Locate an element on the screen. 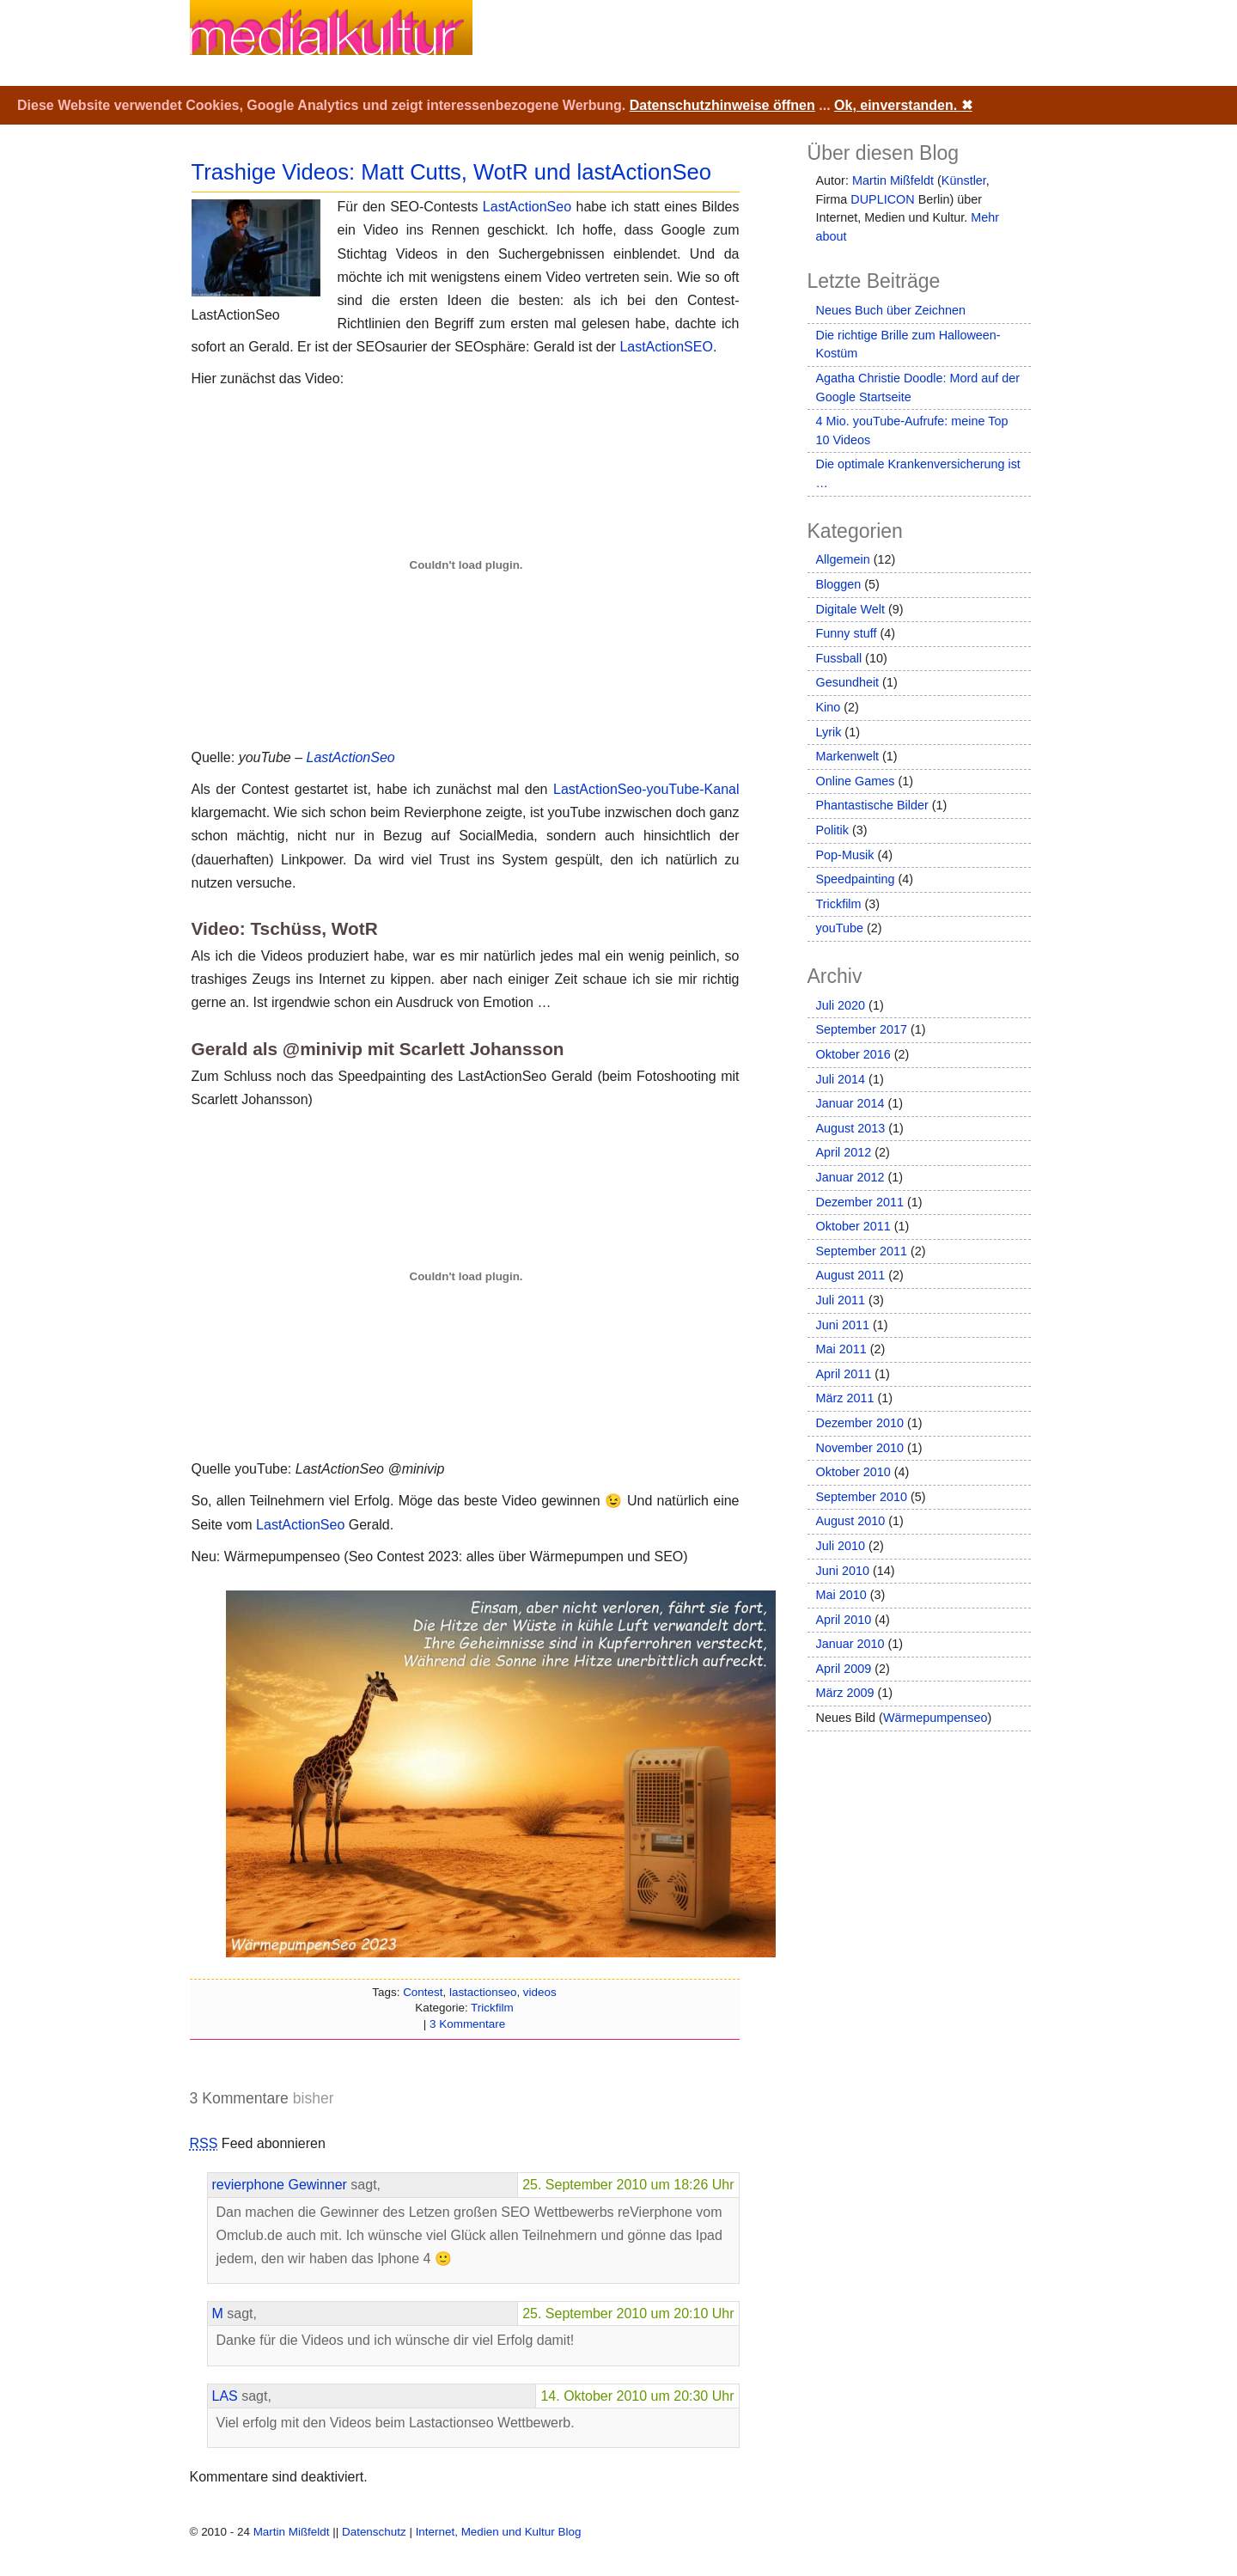 Image resolution: width=1237 pixels, height=2576 pixels. Dezember 2011 is located at coordinates (860, 1202).